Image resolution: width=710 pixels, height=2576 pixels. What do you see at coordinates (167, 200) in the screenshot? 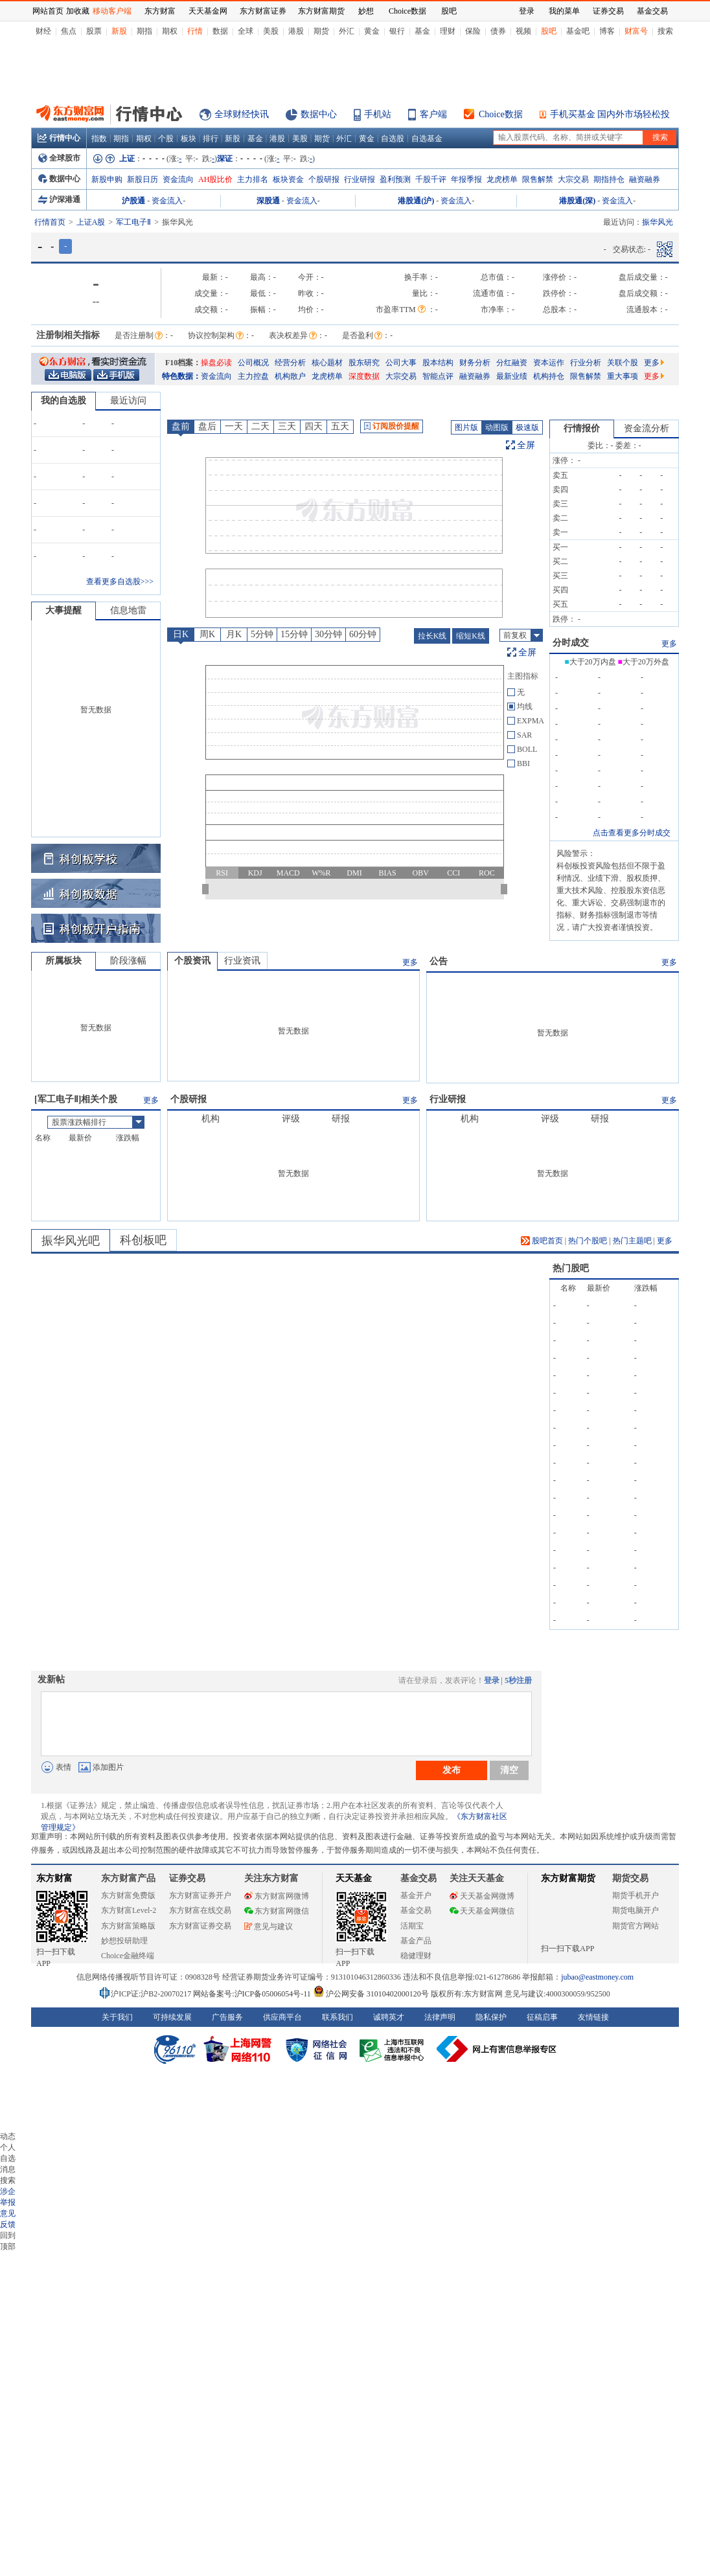
I see `资金流入` at bounding box center [167, 200].